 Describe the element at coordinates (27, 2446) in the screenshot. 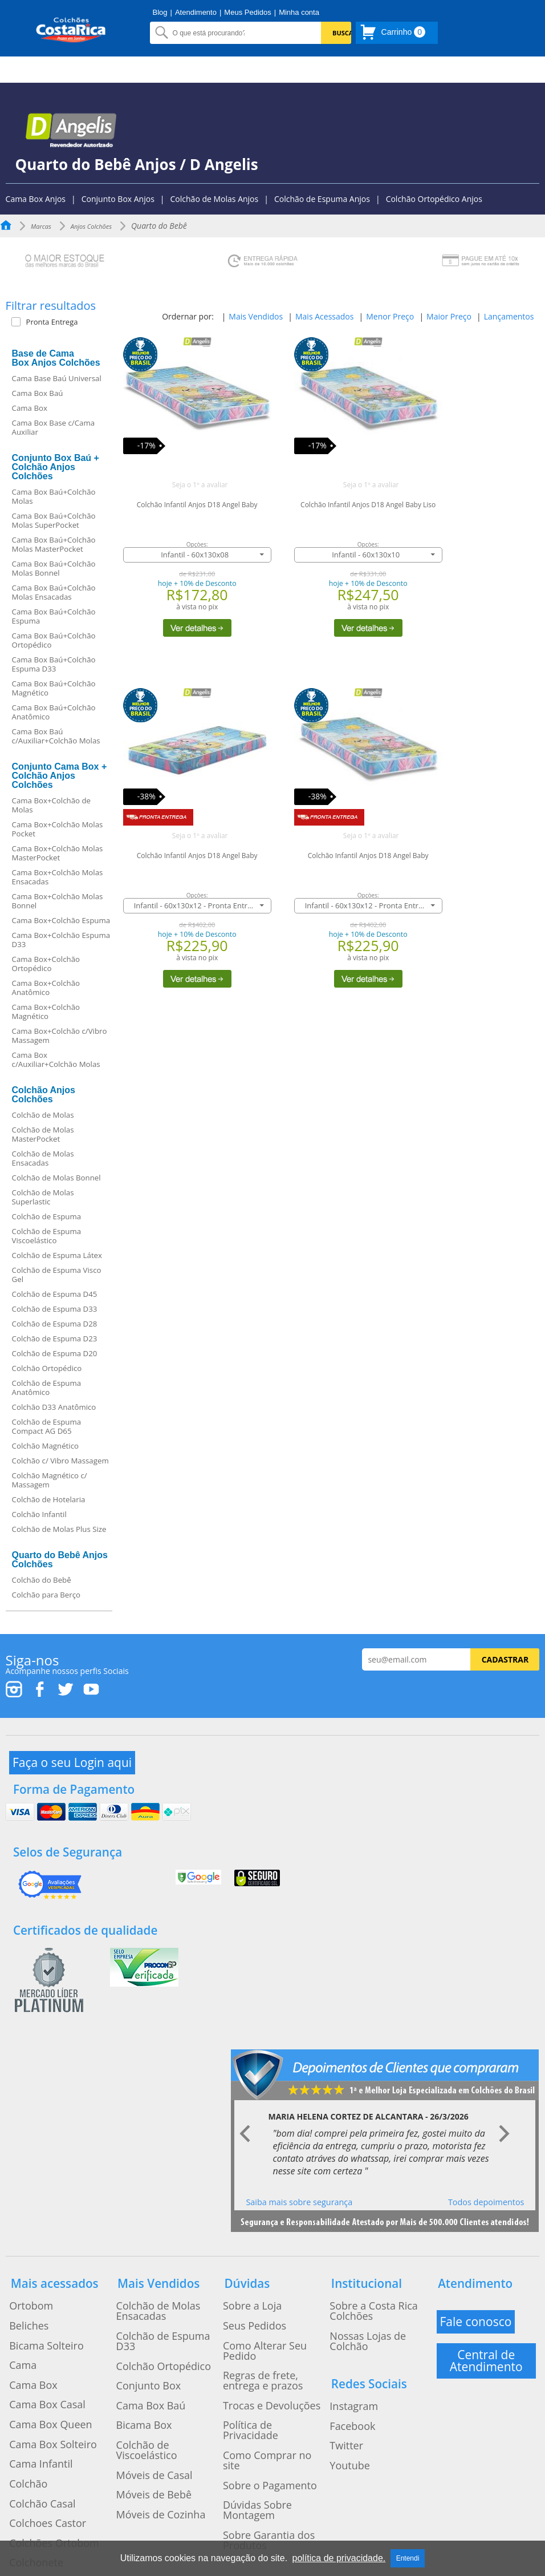

I see `Colchonete` at that location.